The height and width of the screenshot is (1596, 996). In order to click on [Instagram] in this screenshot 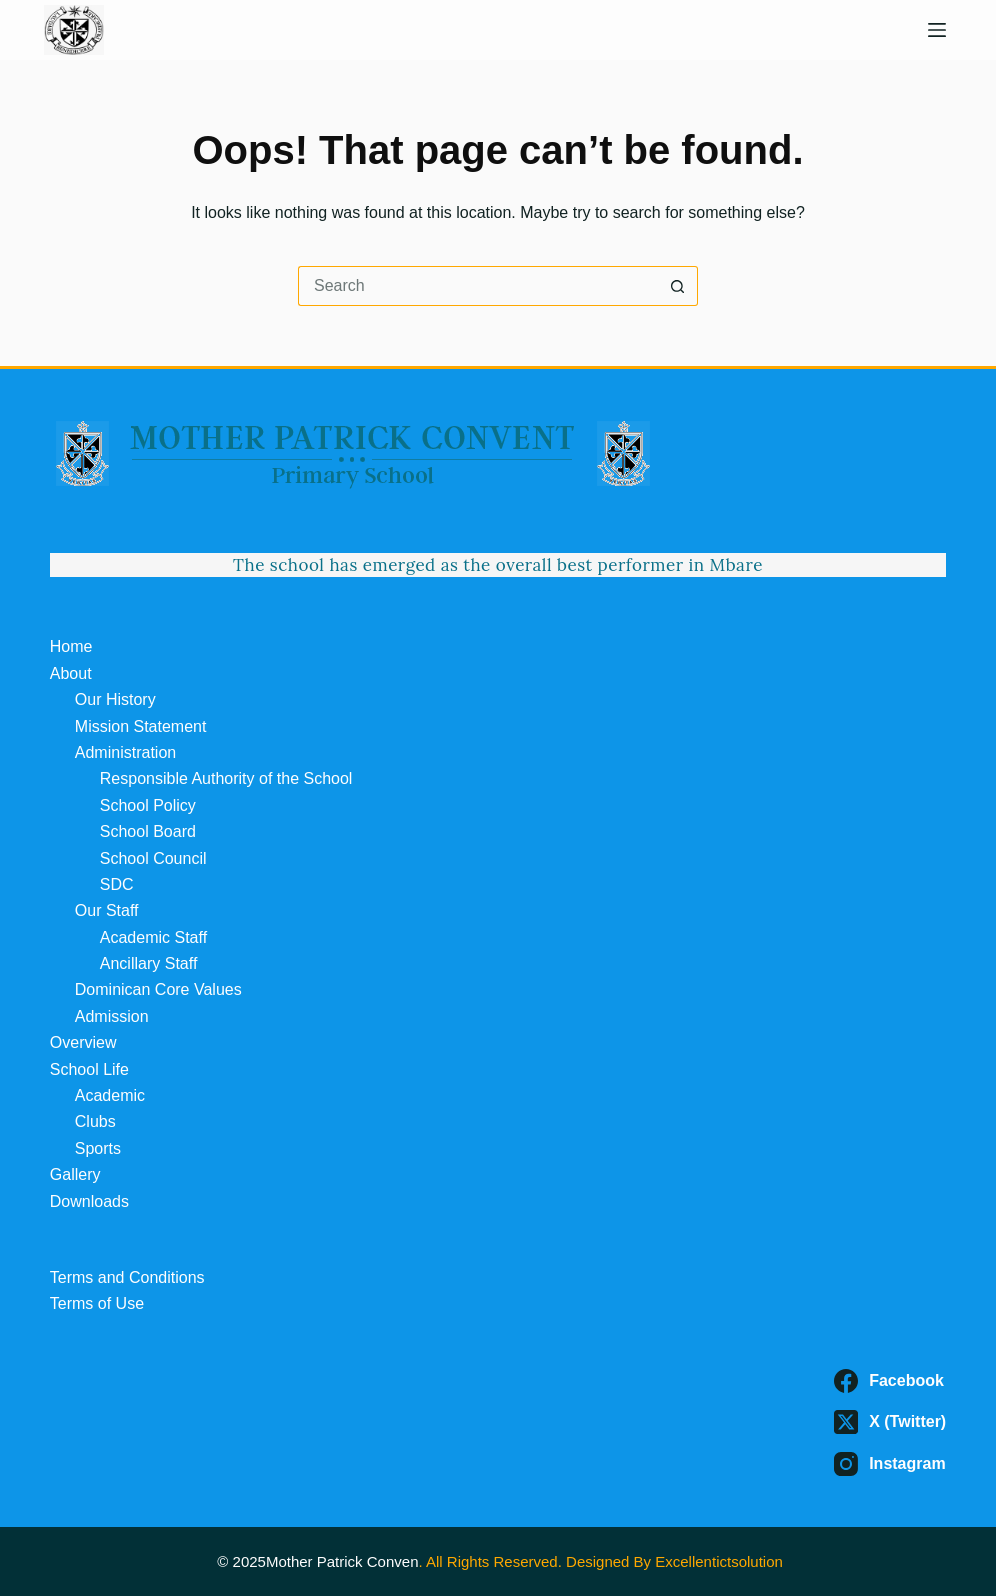, I will do `click(890, 1464)`.